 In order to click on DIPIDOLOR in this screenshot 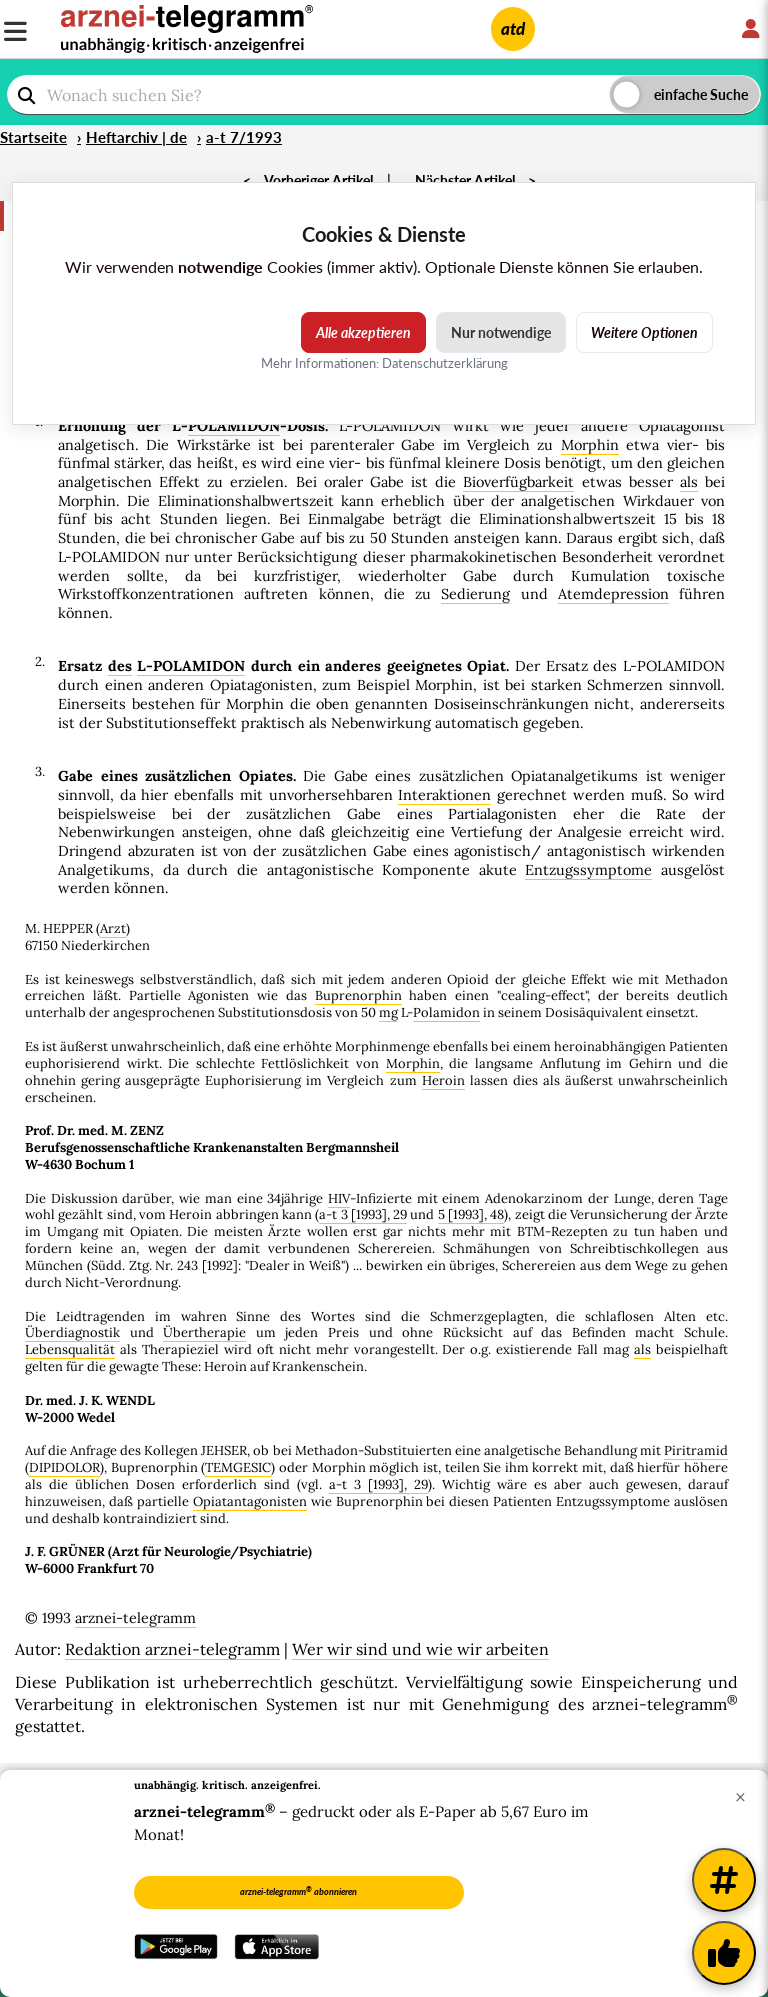, I will do `click(64, 1467)`.